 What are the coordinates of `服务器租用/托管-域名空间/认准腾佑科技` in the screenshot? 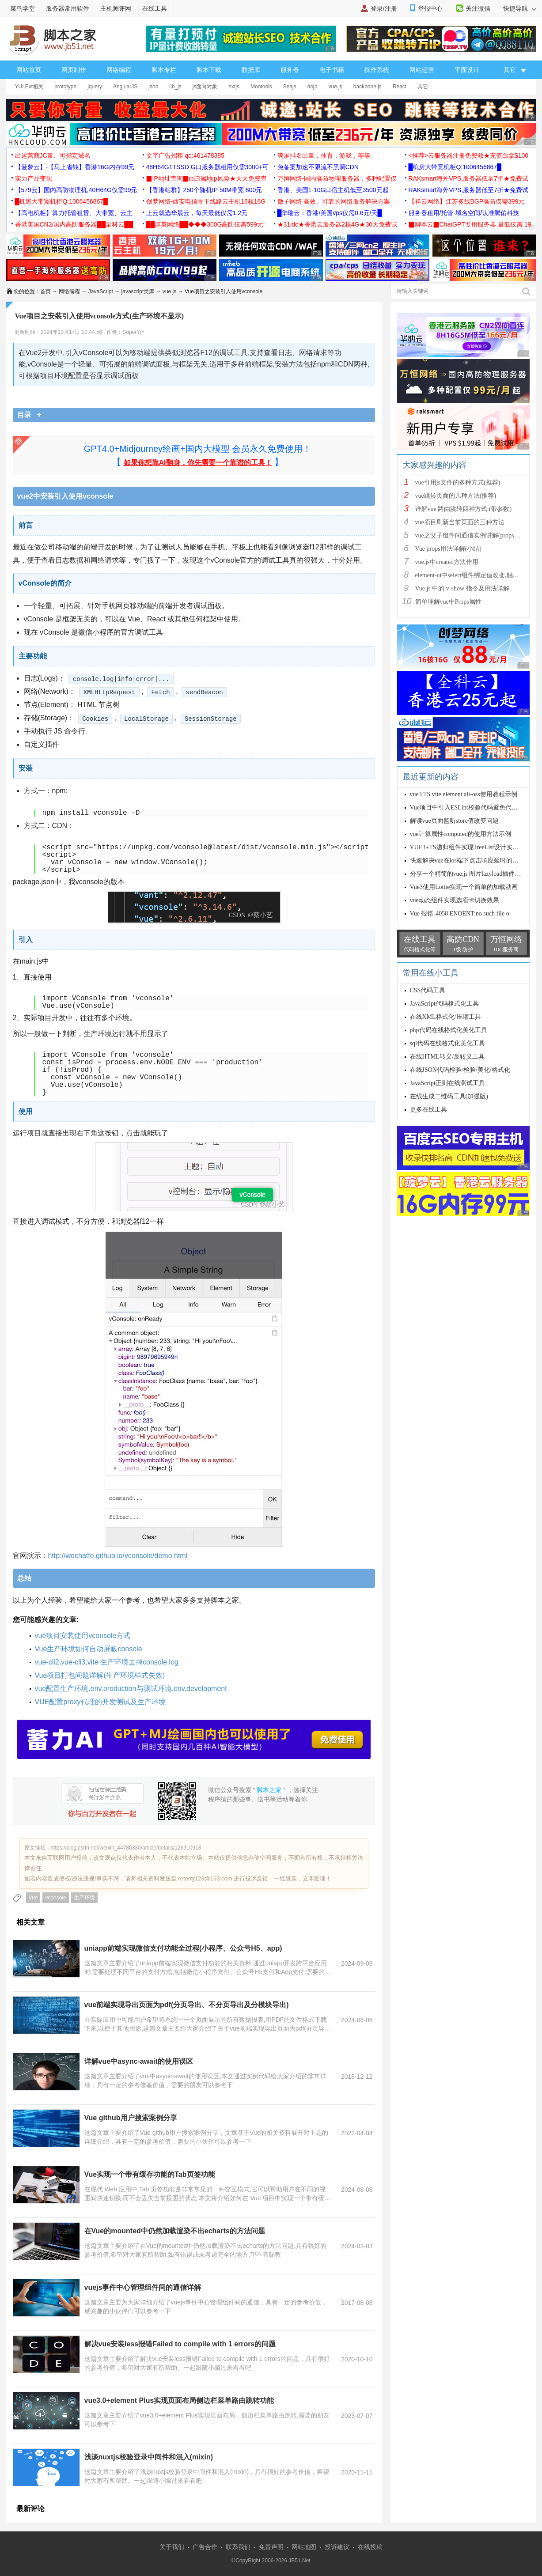 It's located at (464, 212).